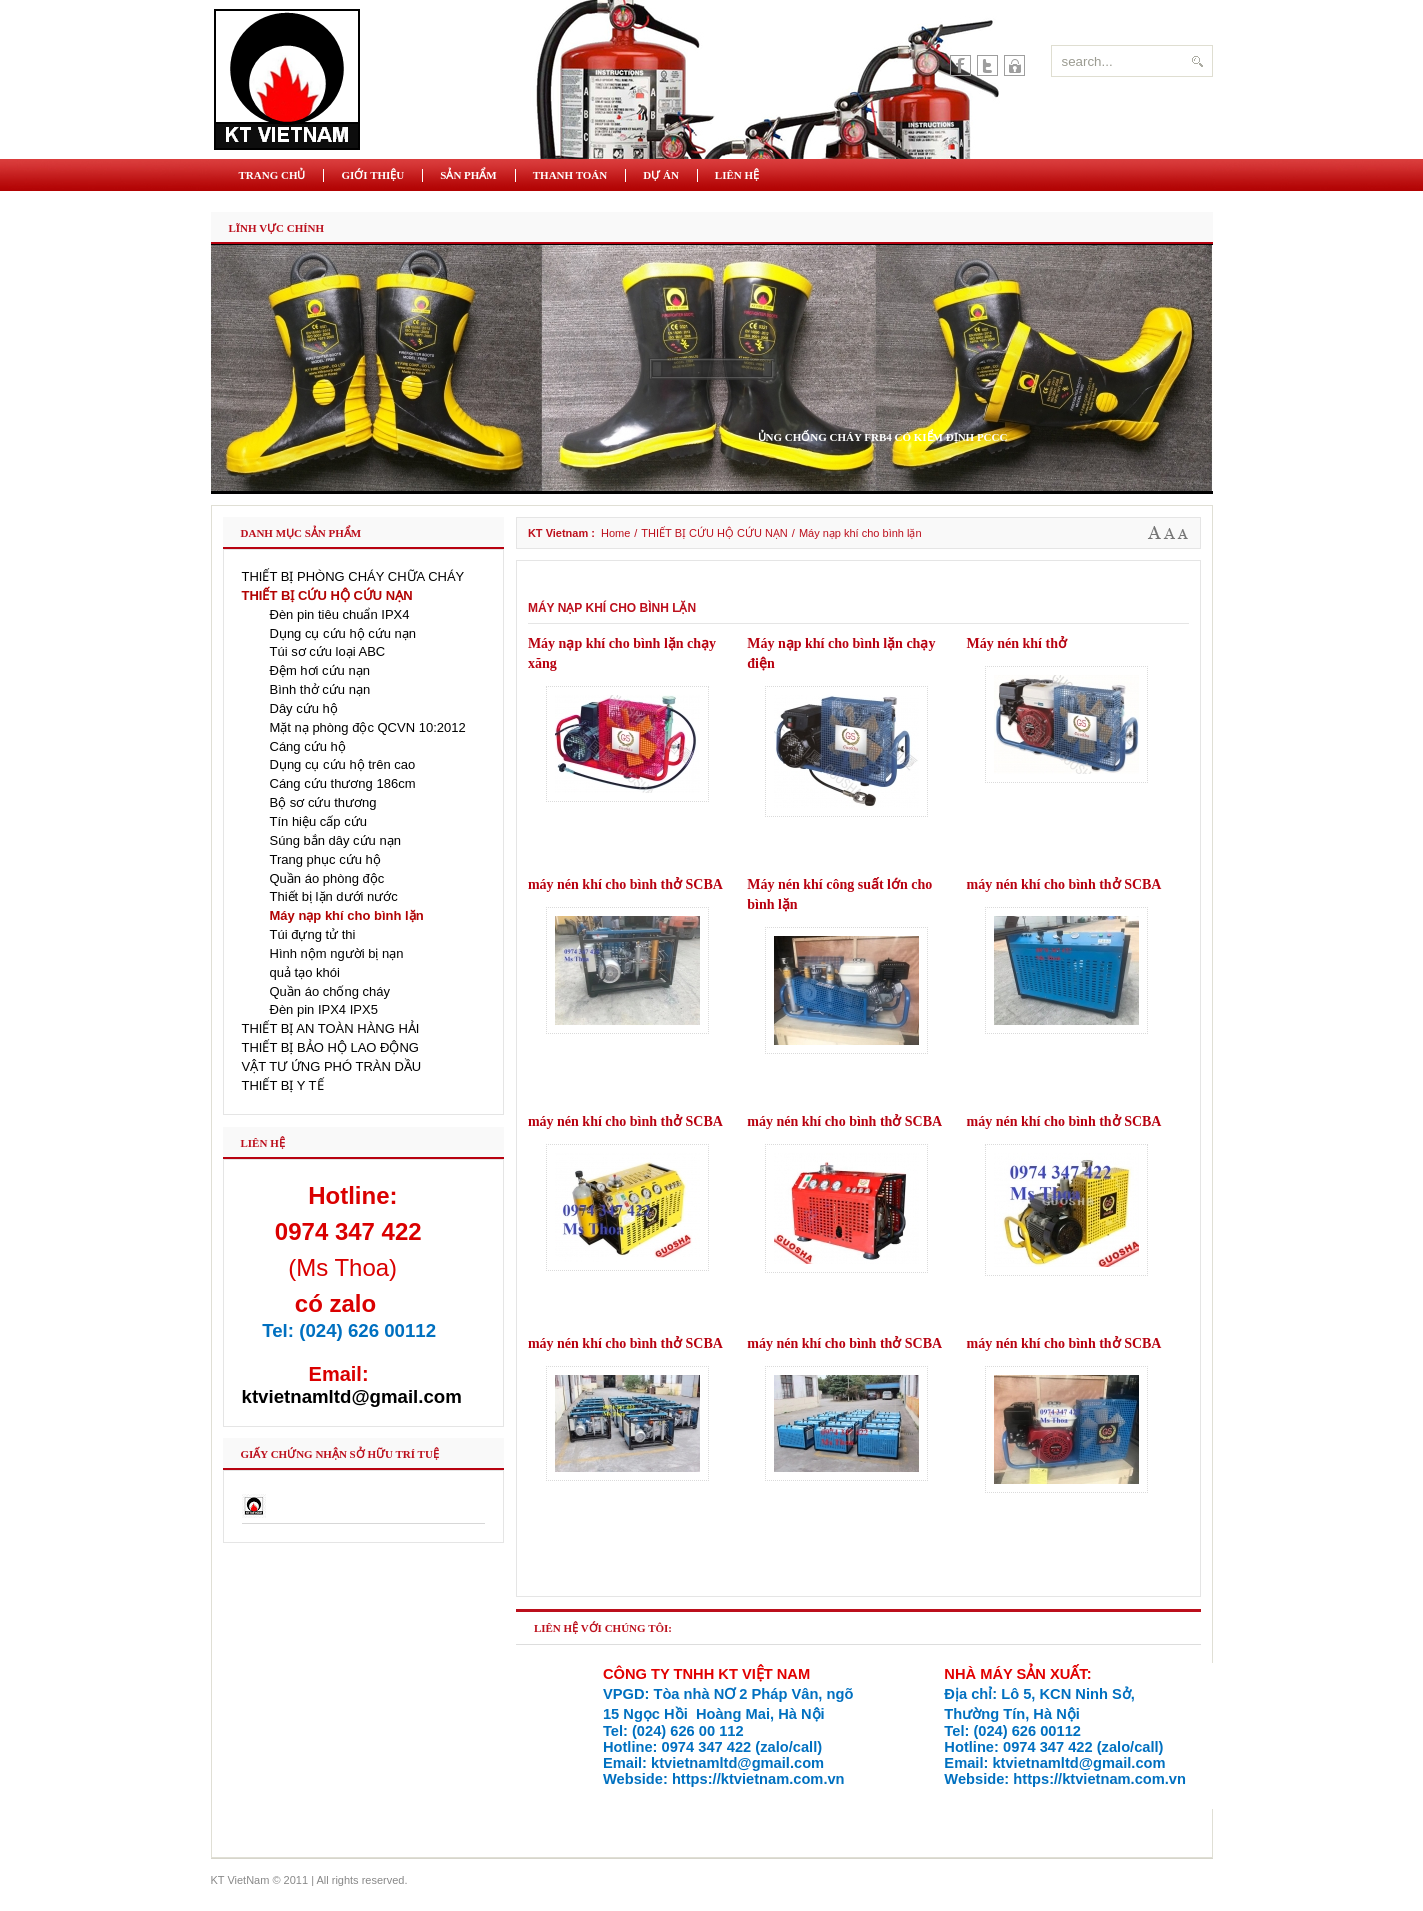 The height and width of the screenshot is (1911, 1423). Describe the element at coordinates (320, 689) in the screenshot. I see `Bình thở cứu nạn` at that location.